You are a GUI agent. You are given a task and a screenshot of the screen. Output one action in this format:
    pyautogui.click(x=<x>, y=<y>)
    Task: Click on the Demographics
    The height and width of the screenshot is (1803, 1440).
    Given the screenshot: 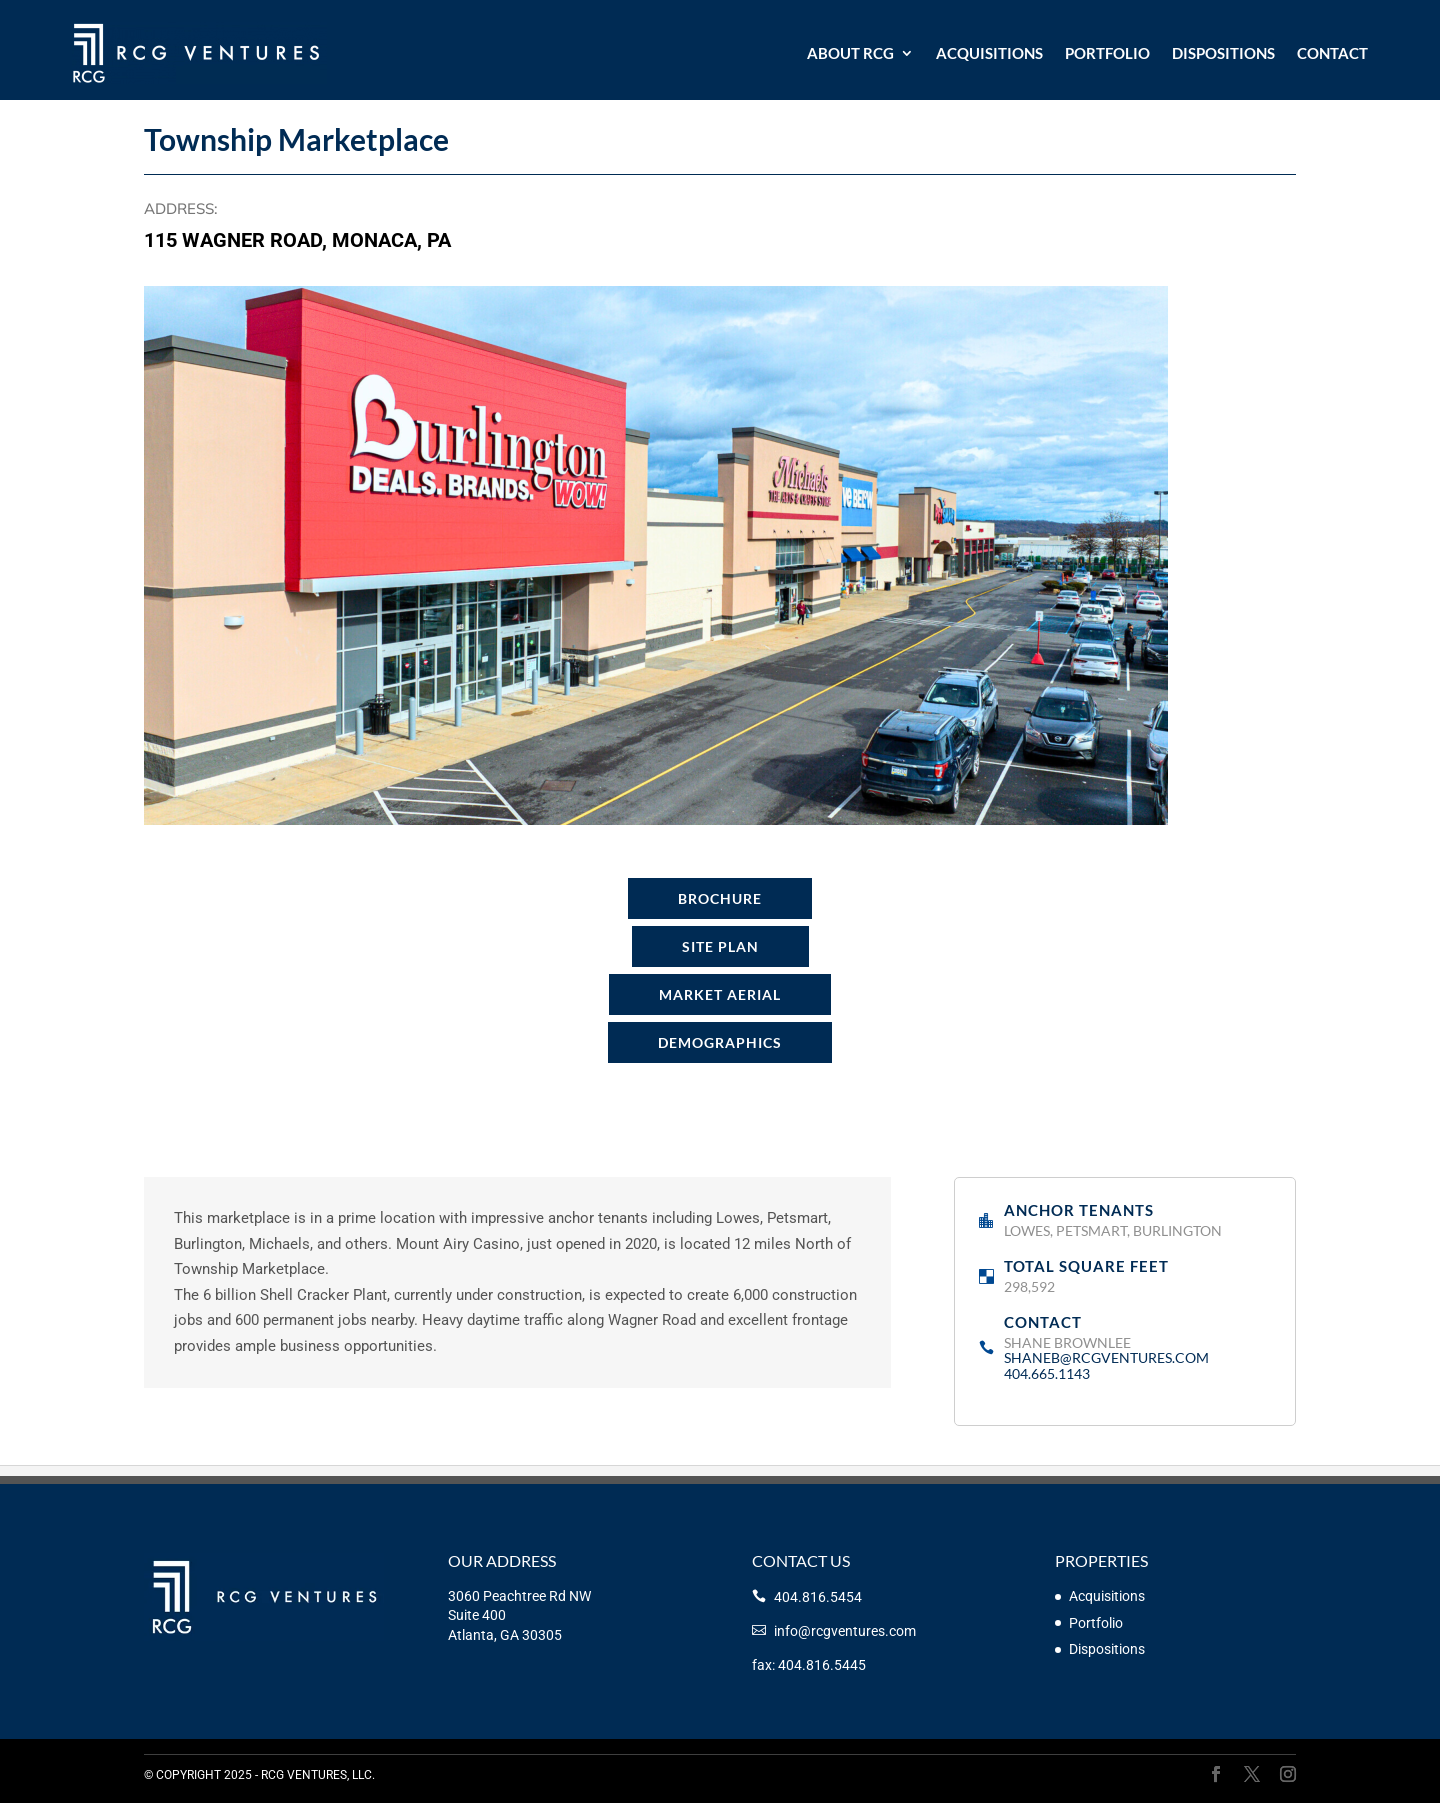 What is the action you would take?
    pyautogui.click(x=720, y=1042)
    